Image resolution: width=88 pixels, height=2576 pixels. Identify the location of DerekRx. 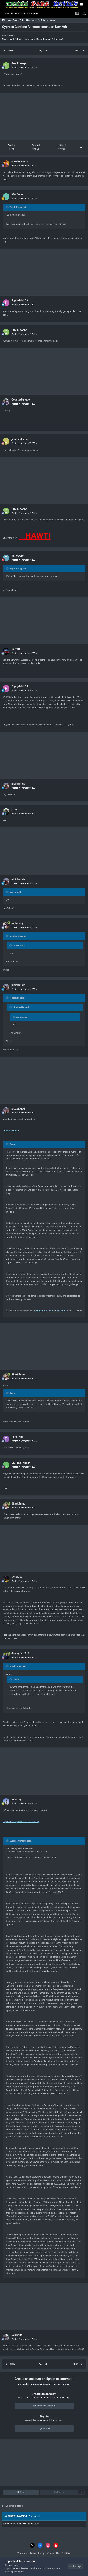
(16, 1576).